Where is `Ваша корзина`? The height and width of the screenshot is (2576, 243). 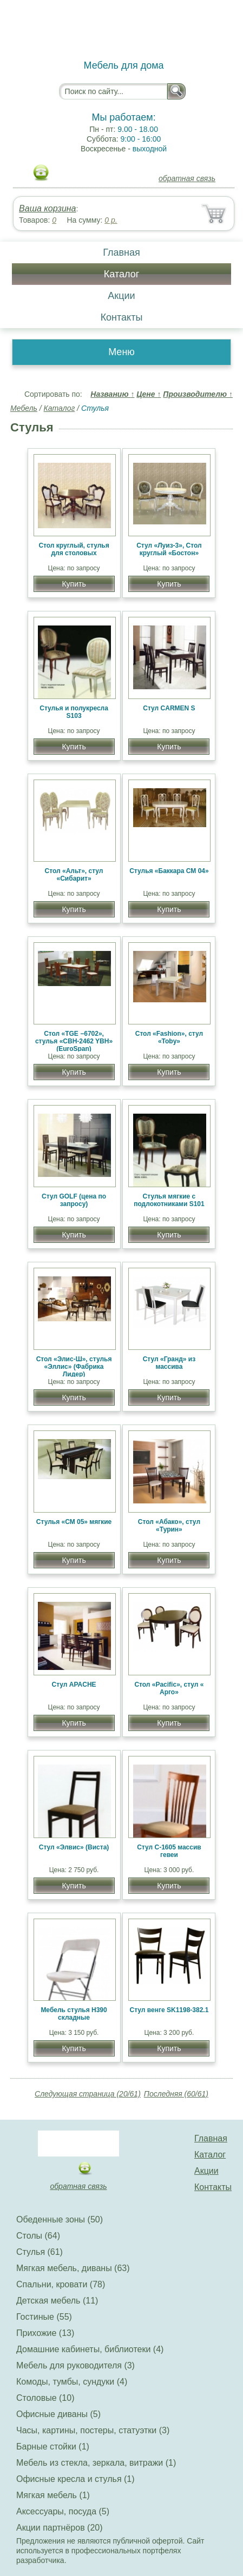 Ваша корзина is located at coordinates (47, 208).